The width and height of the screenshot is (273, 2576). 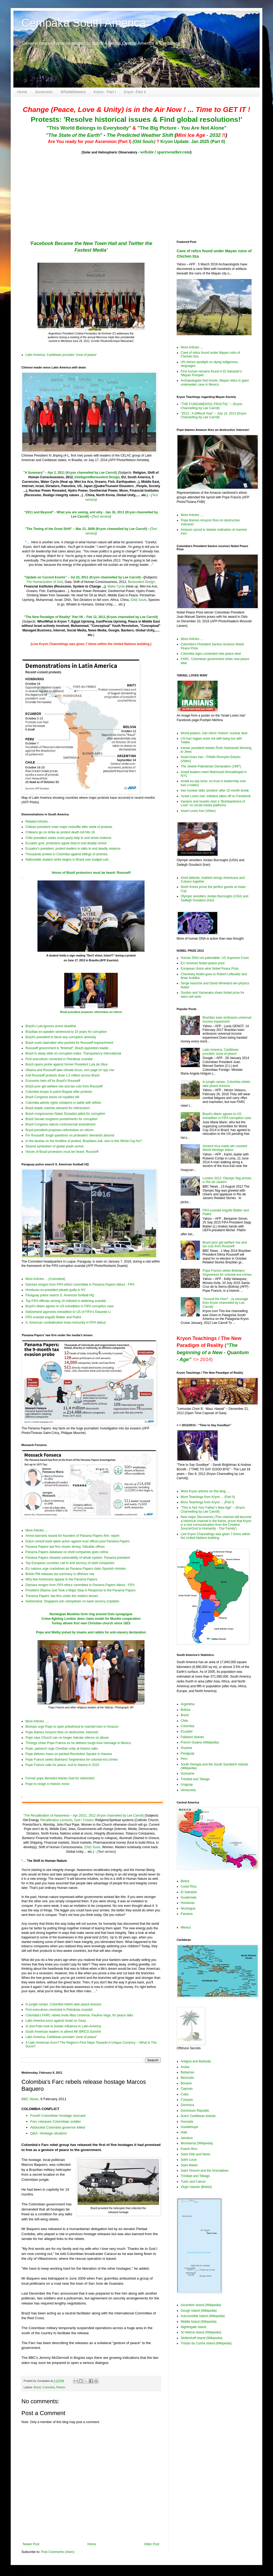 I want to click on Paraguay, so click(x=187, y=1753).